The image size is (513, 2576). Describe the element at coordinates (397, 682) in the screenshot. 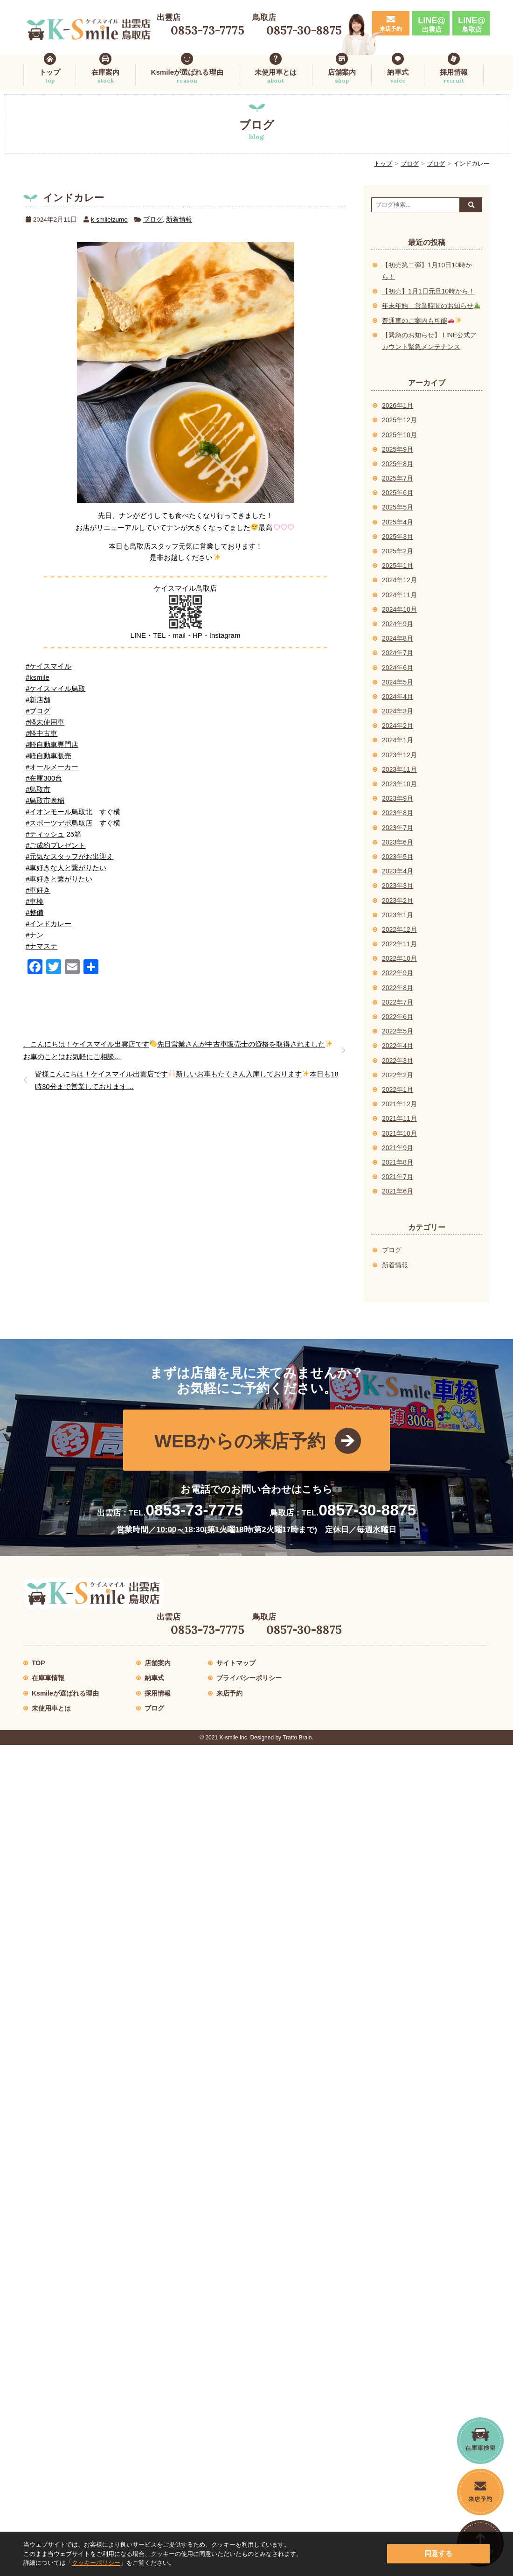

I see `2024年5月` at that location.